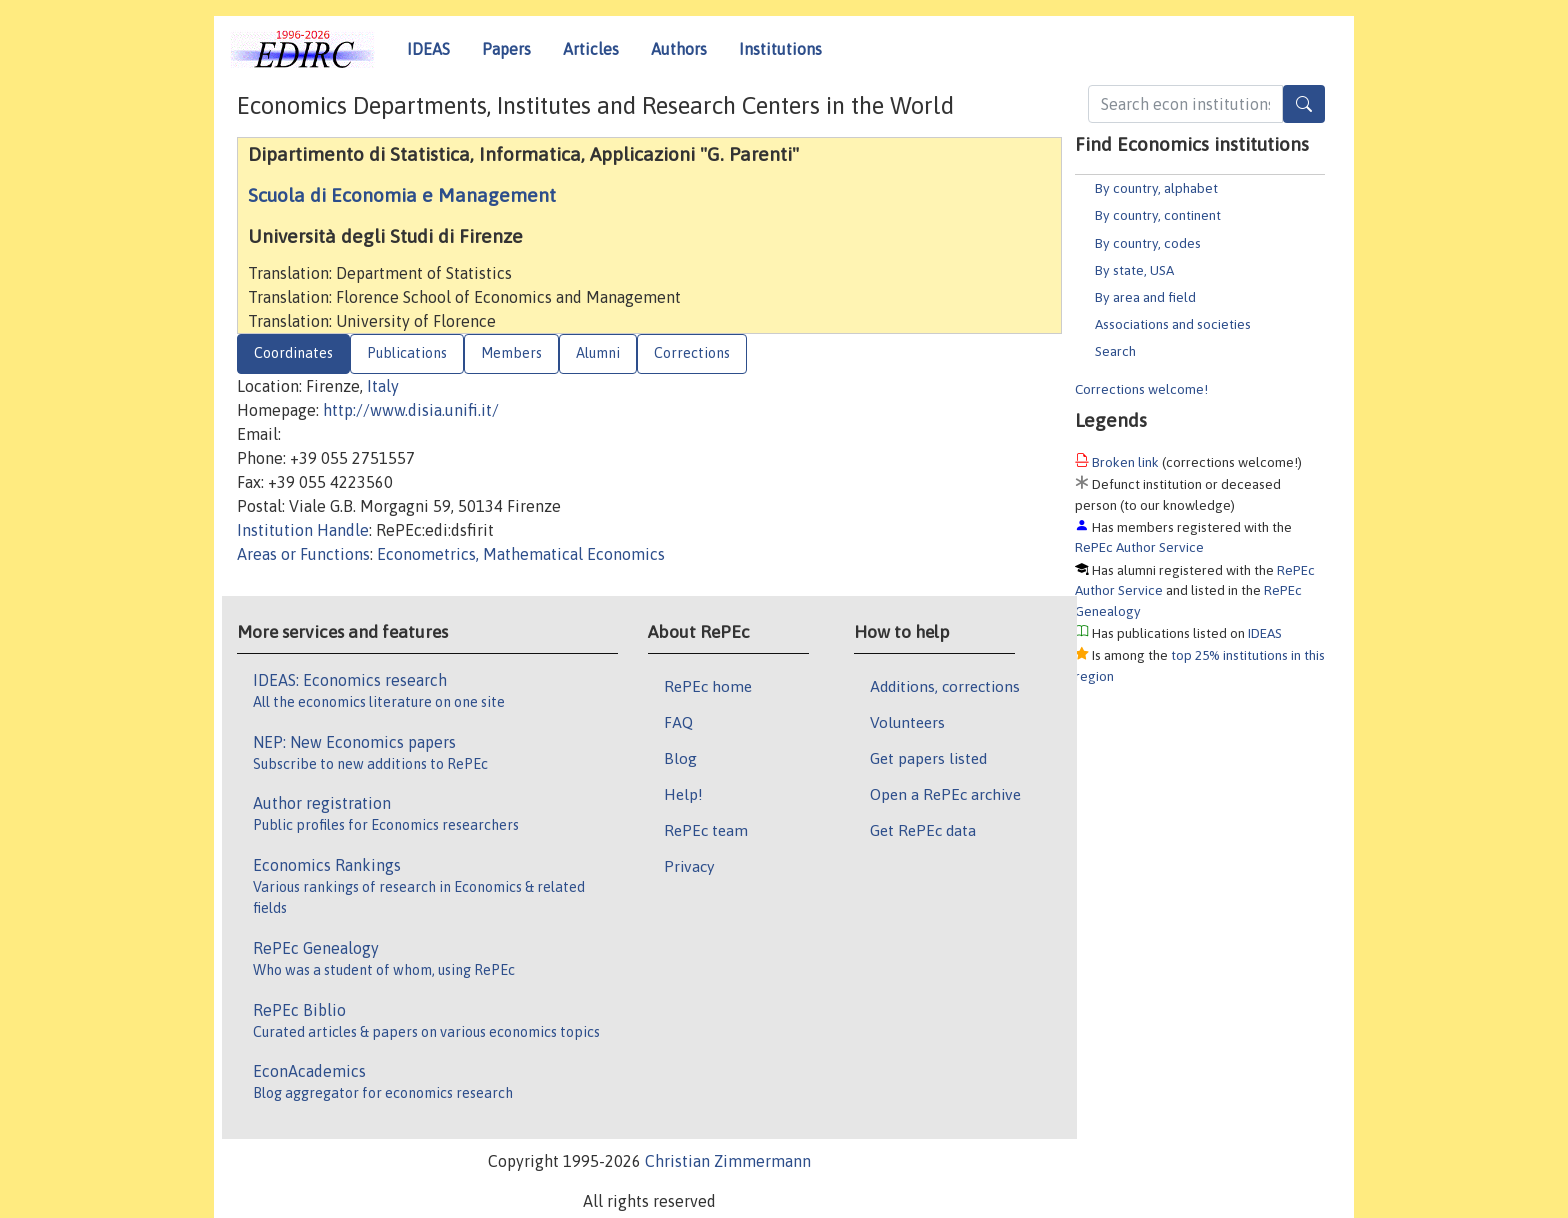 This screenshot has height=1218, width=1568. What do you see at coordinates (1125, 462) in the screenshot?
I see `Broken link` at bounding box center [1125, 462].